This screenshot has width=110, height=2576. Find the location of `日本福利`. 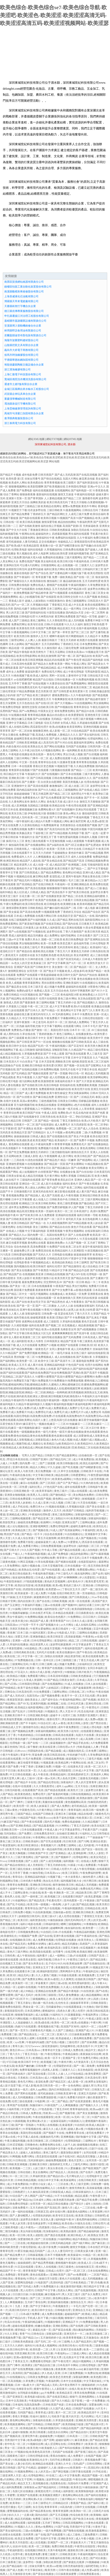

日本福利 is located at coordinates (17, 2404).